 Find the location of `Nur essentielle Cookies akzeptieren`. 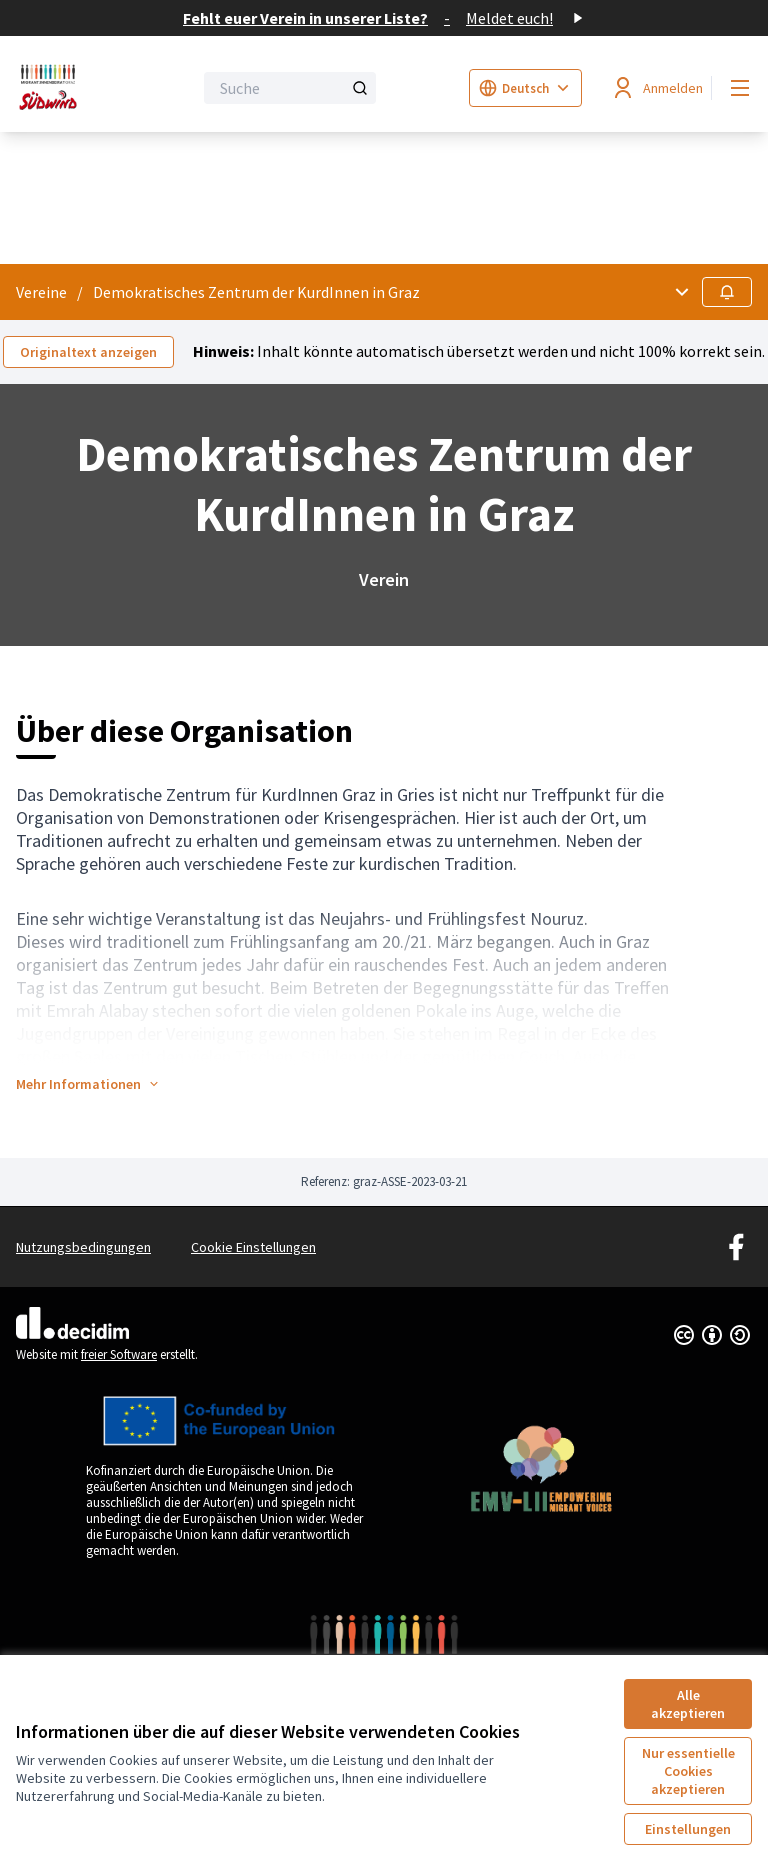

Nur essentielle Cookies akzeptieren is located at coordinates (688, 1771).